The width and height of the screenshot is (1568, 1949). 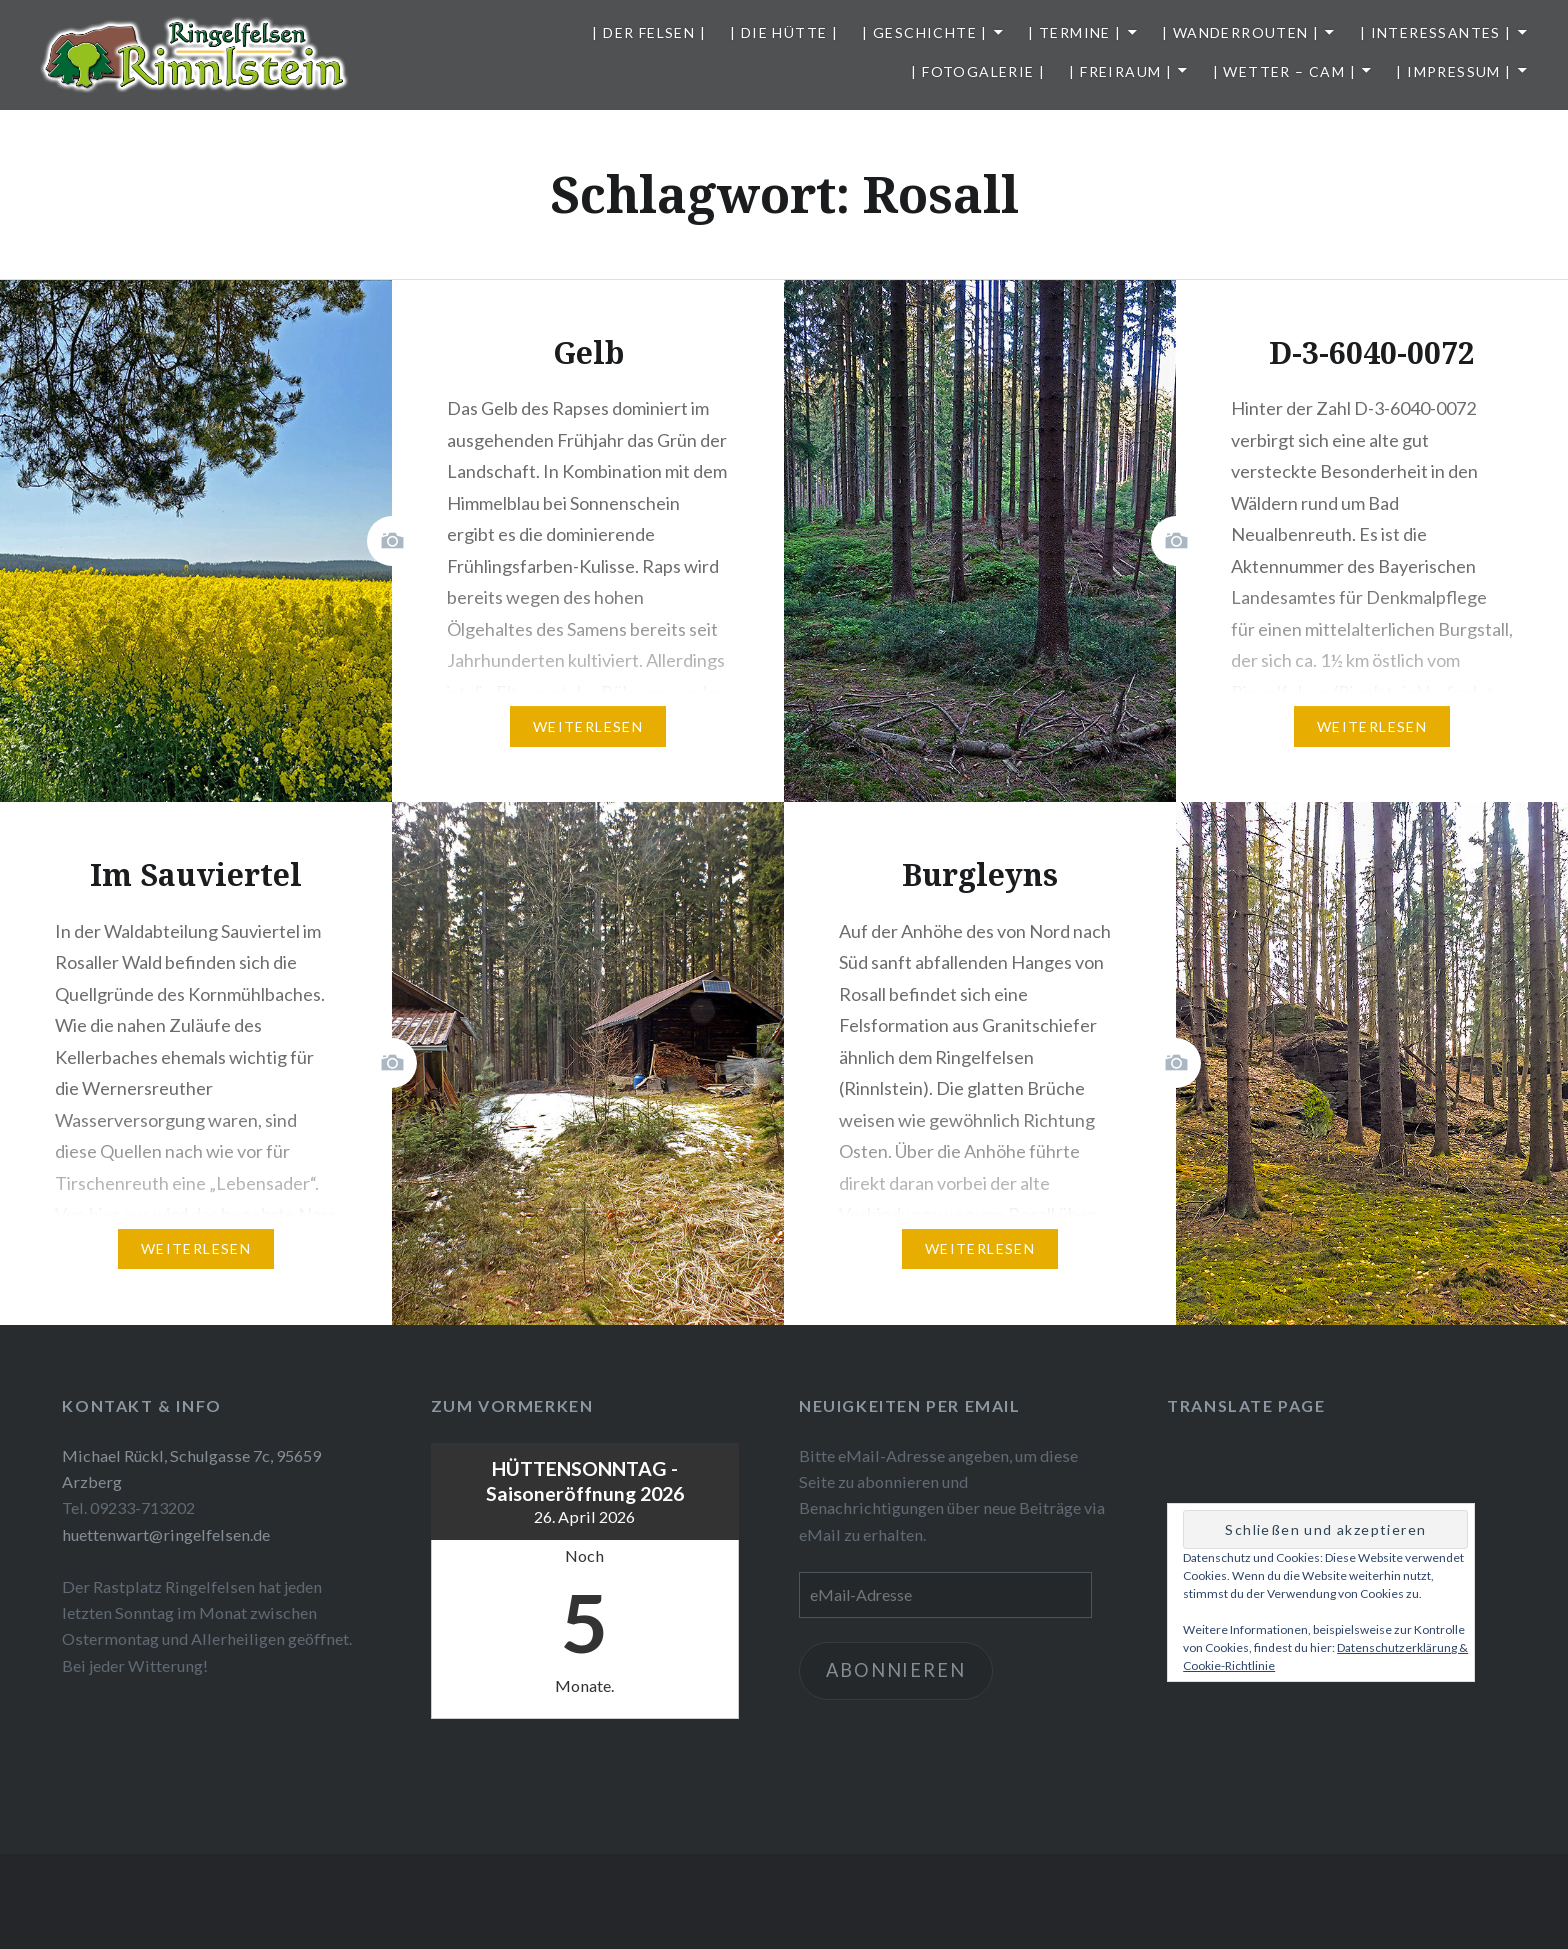 I want to click on | Freiraum |, so click(x=1120, y=71).